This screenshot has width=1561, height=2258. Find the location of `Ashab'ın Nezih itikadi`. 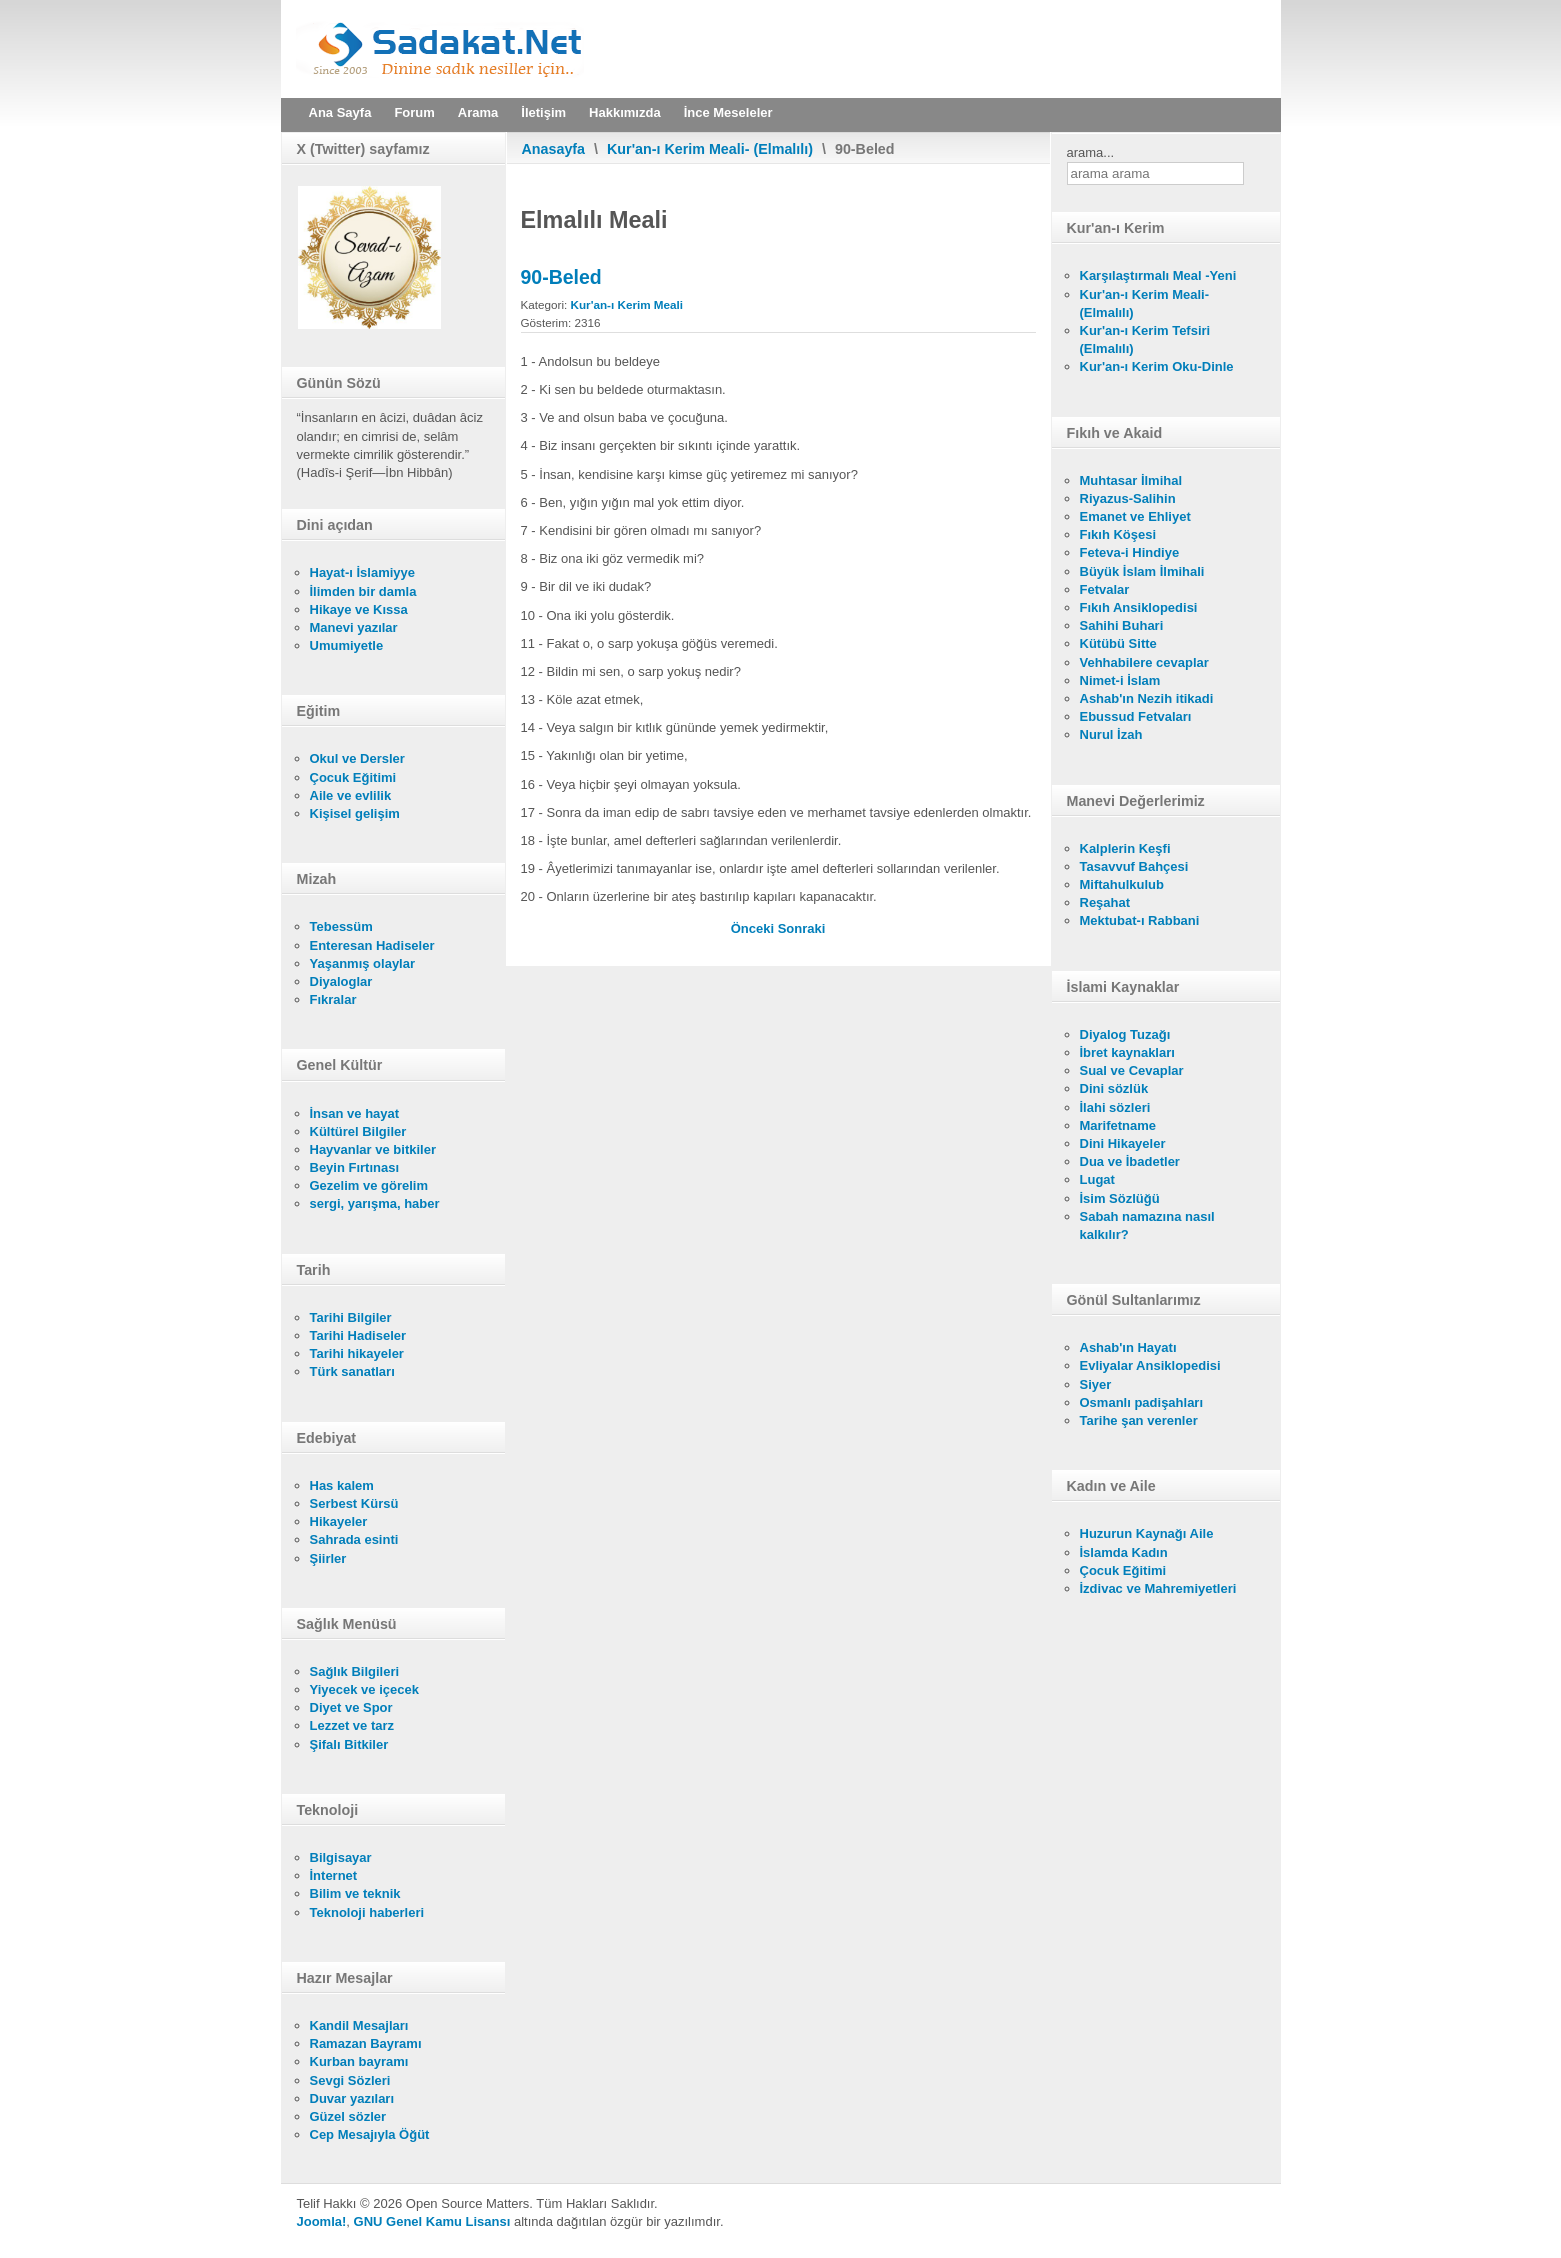

Ashab'ın Nezih itikadi is located at coordinates (1147, 698).